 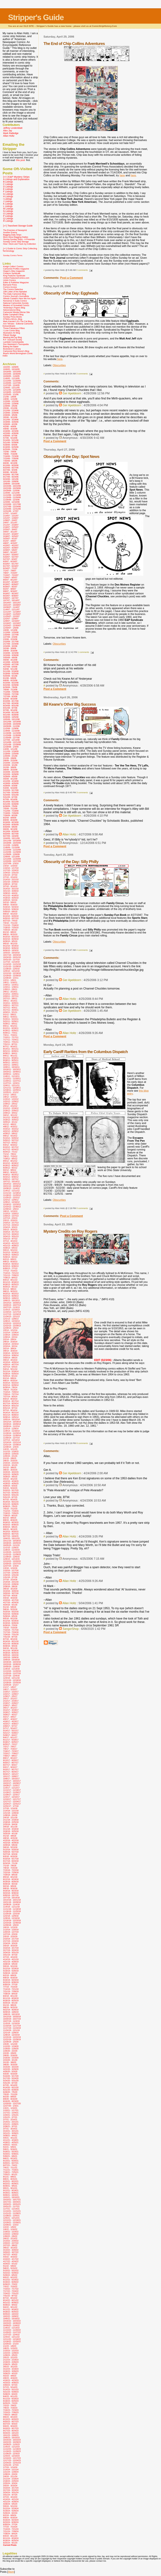 I want to click on 6/28/20 - 7/5/20, so click(x=10, y=2092).